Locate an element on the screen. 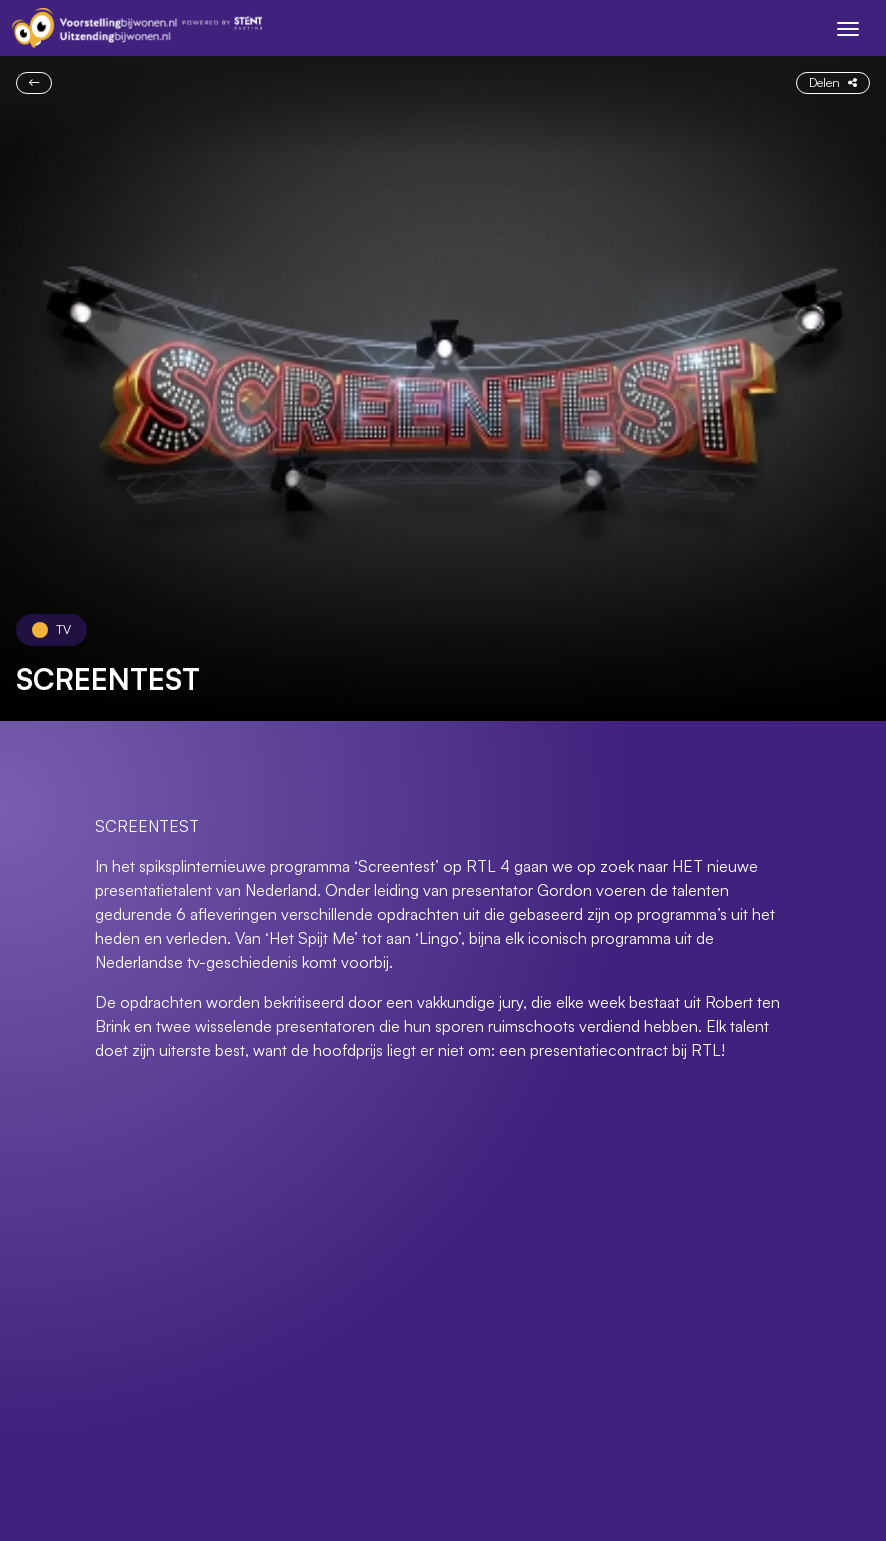 The height and width of the screenshot is (1541, 886). Delen is located at coordinates (833, 82).